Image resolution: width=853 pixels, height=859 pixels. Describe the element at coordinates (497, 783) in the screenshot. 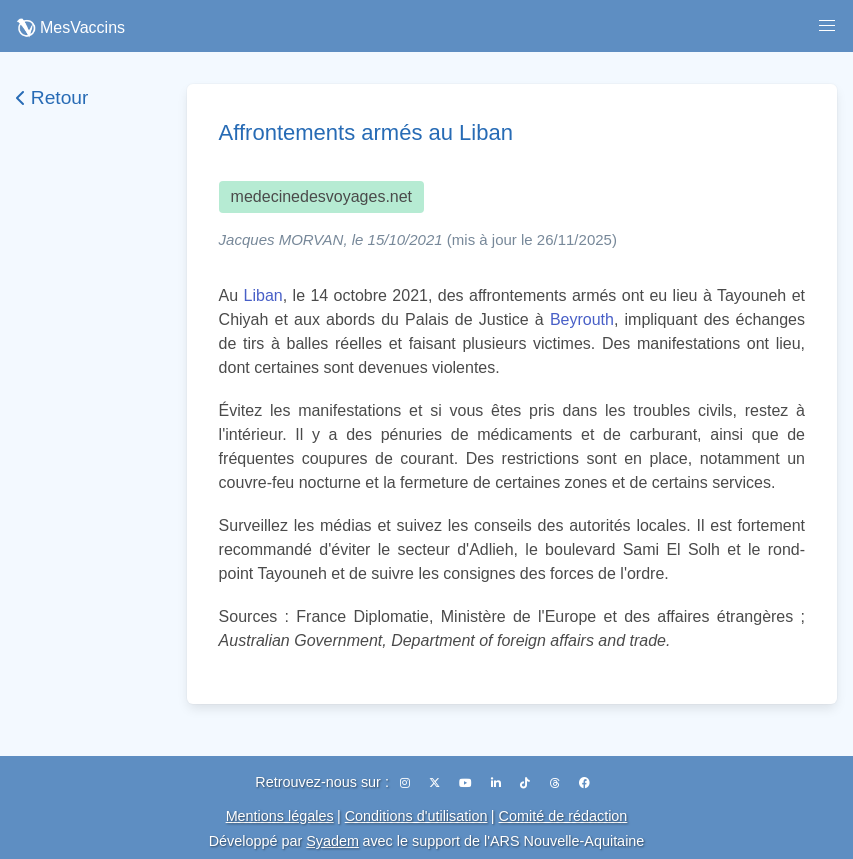

I see `[LinkedIn]` at that location.